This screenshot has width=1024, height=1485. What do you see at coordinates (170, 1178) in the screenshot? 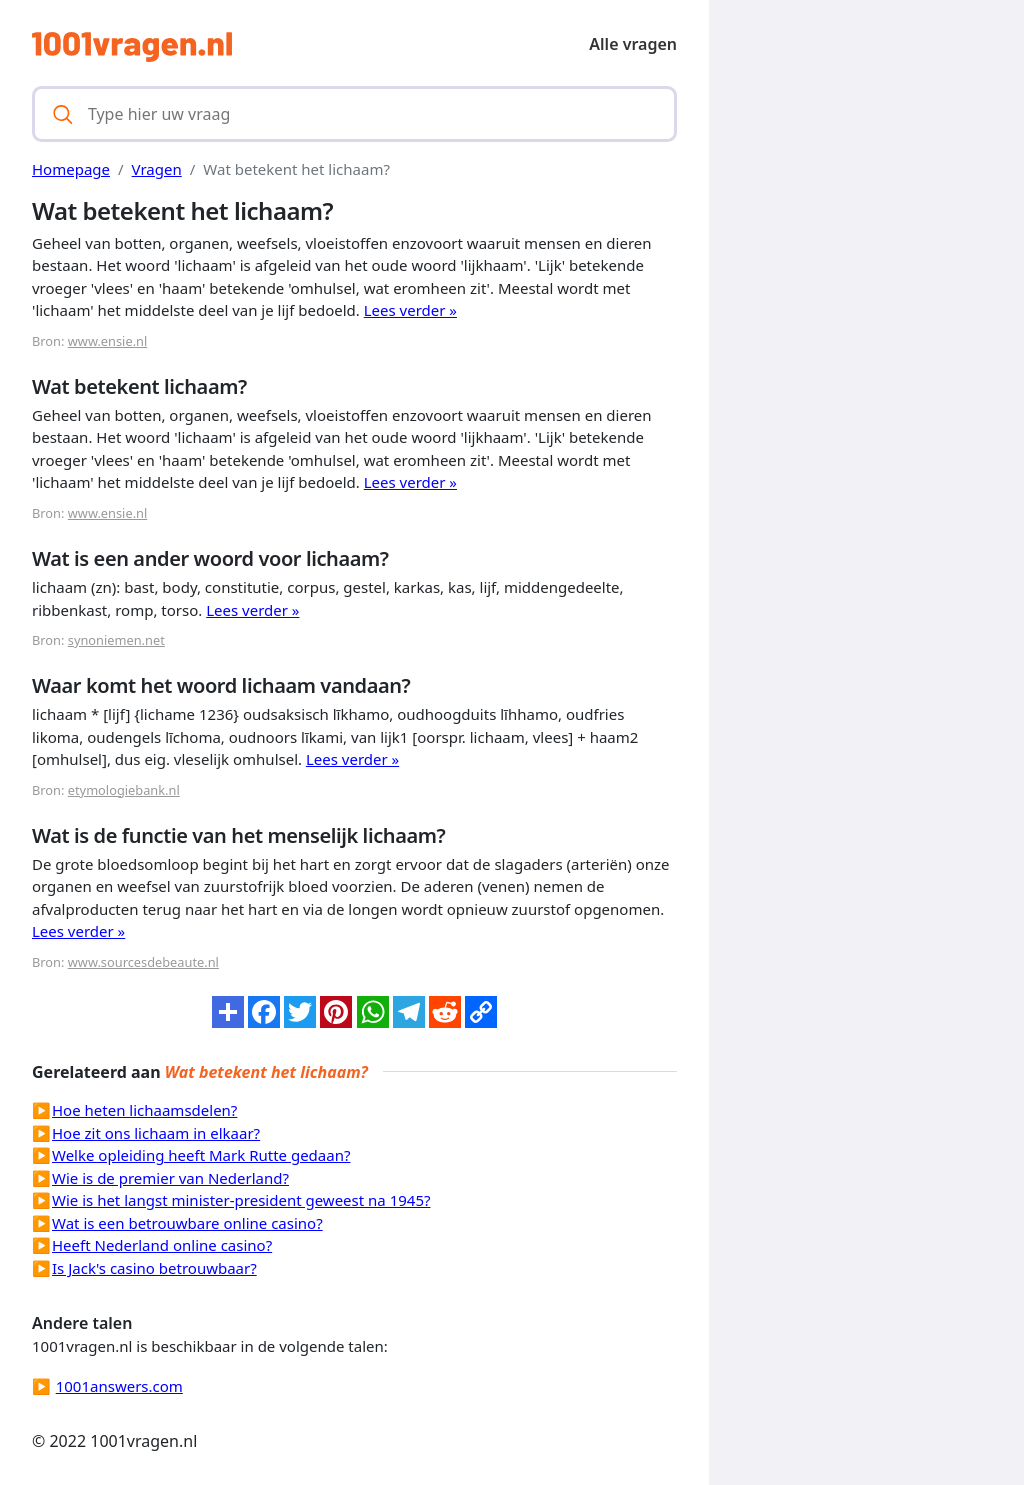
I see `Wie is de premier van Nederland?` at bounding box center [170, 1178].